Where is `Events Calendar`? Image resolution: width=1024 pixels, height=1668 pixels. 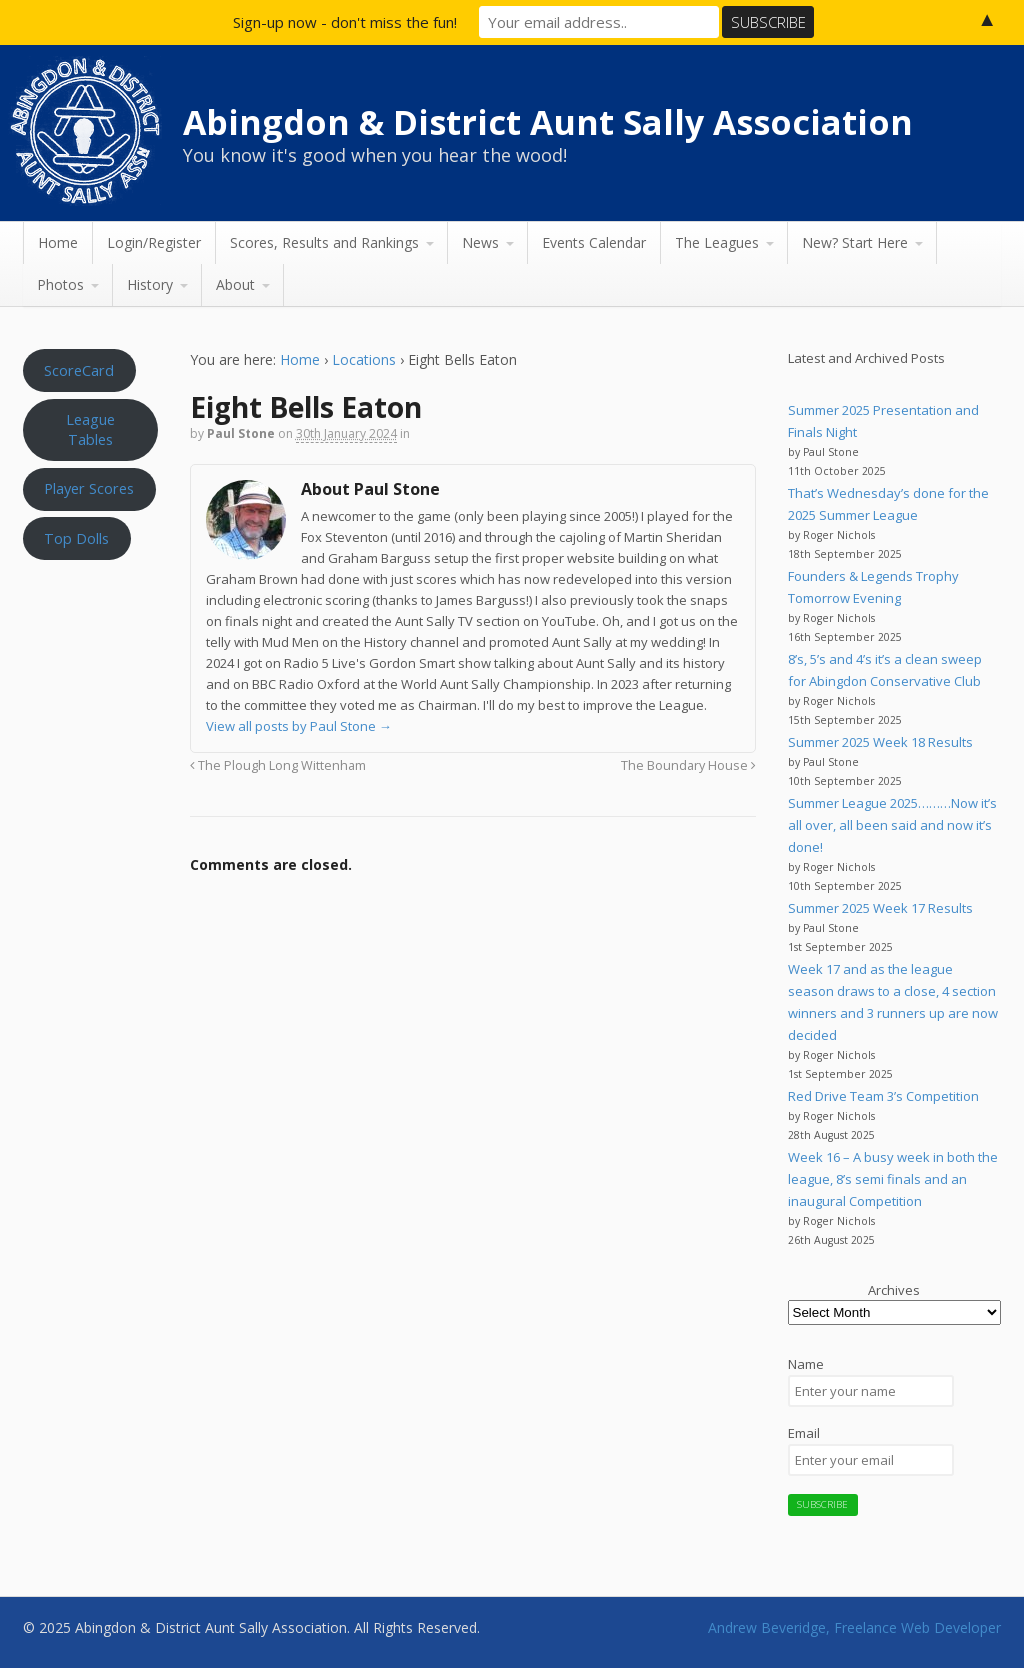
Events Calendar is located at coordinates (594, 242).